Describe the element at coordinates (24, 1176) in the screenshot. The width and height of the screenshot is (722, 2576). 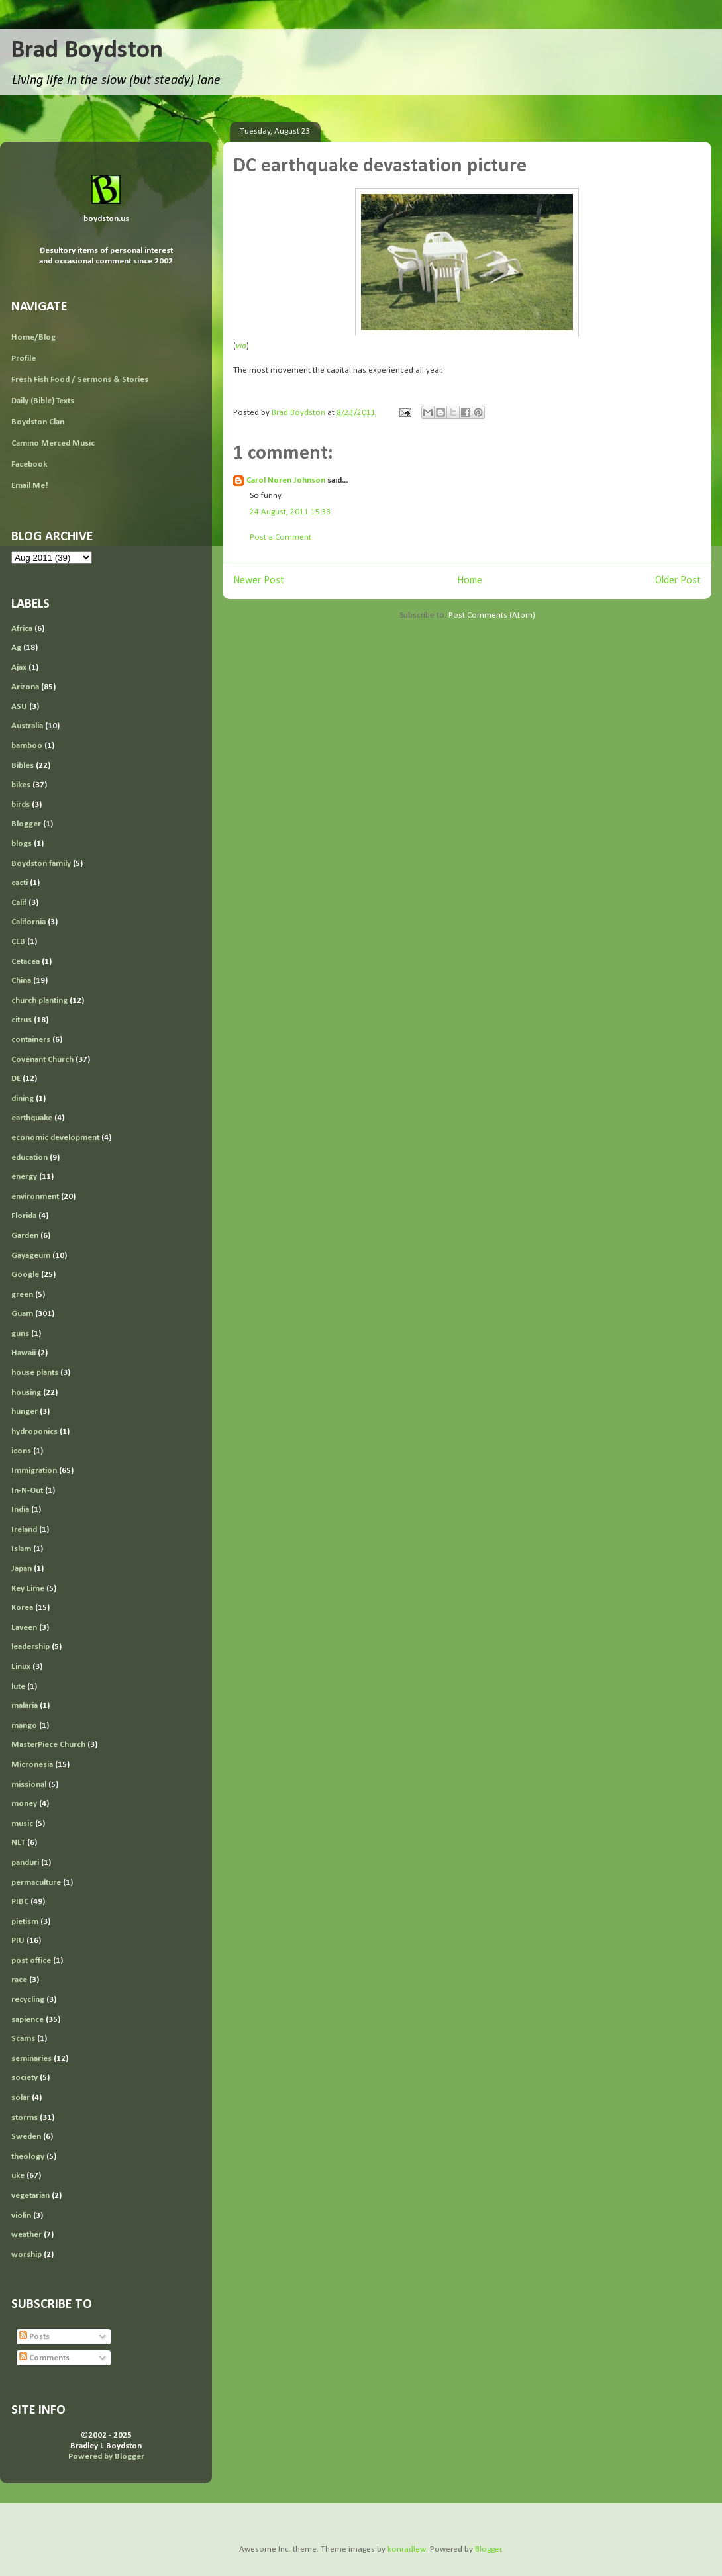
I see `energy` at that location.